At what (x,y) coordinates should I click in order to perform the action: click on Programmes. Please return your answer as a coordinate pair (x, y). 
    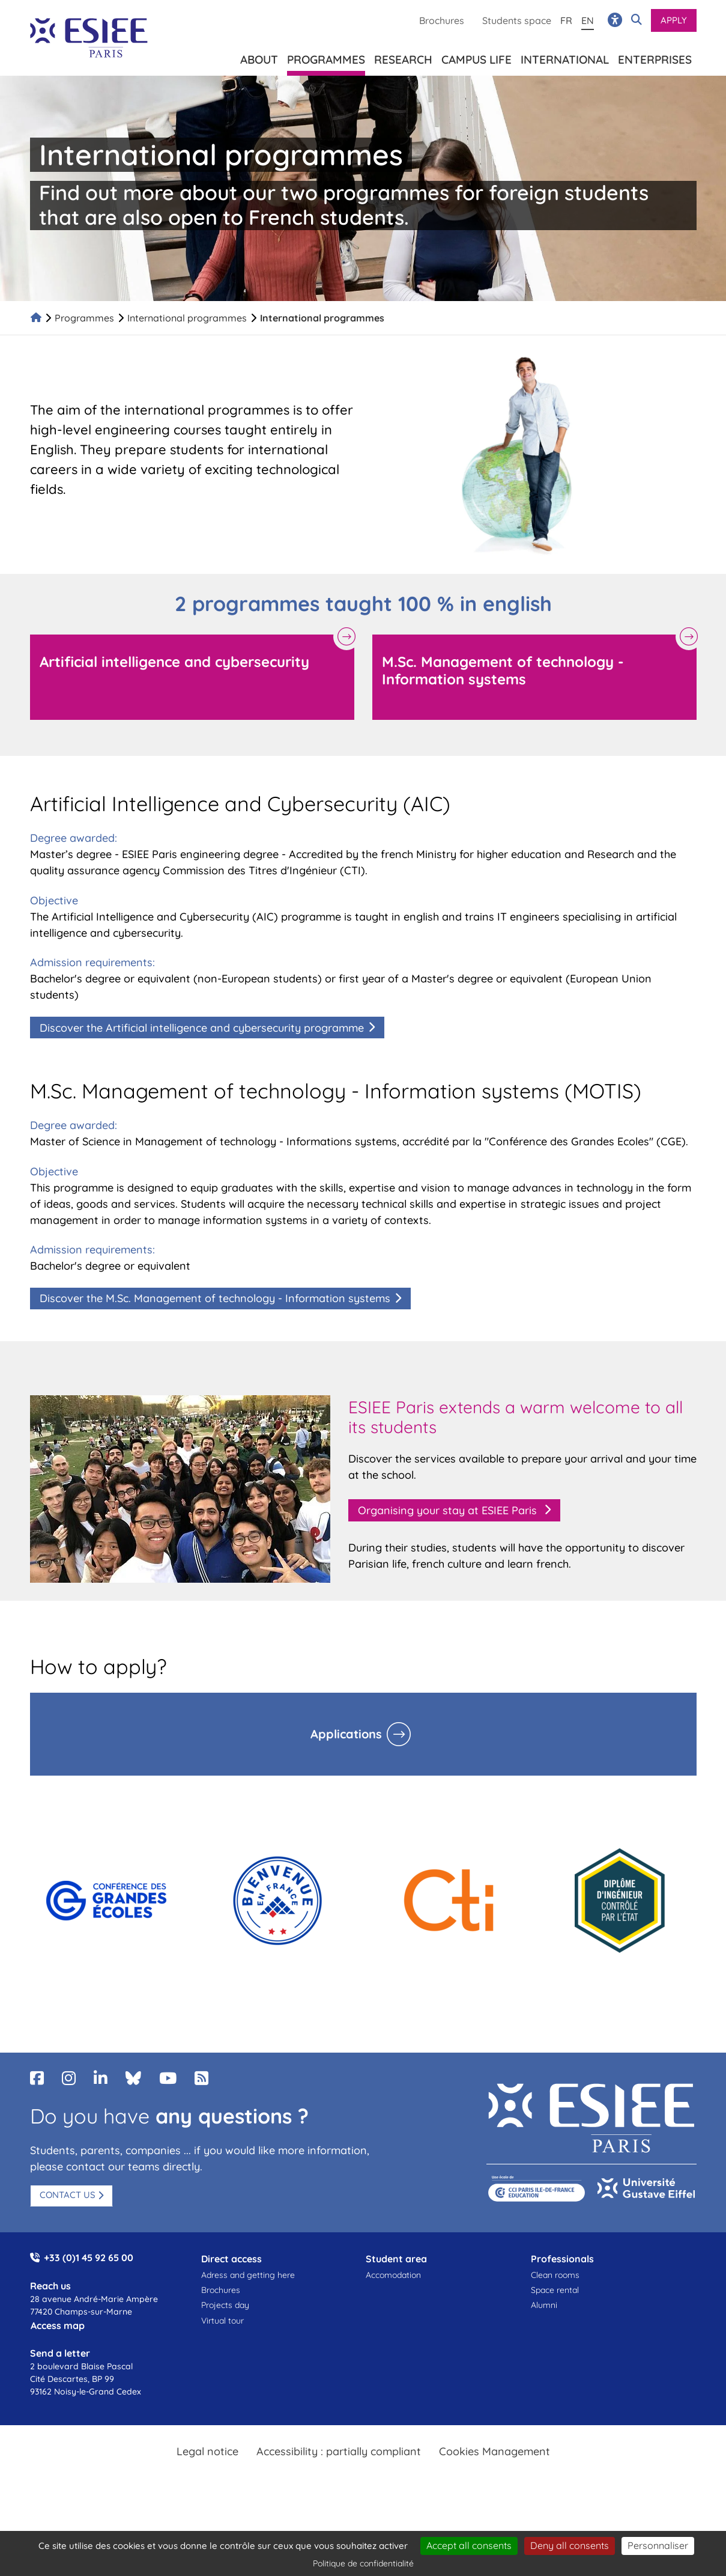
    Looking at the image, I should click on (84, 318).